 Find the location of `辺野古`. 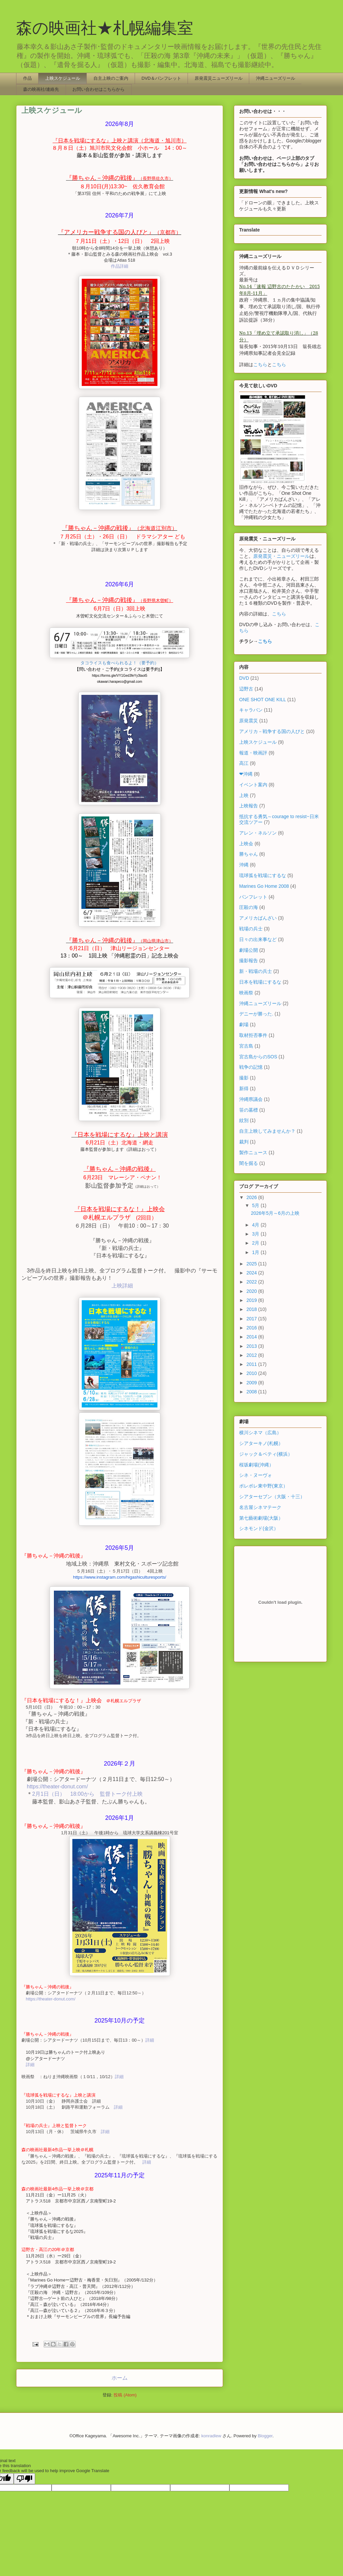

辺野古 is located at coordinates (246, 688).